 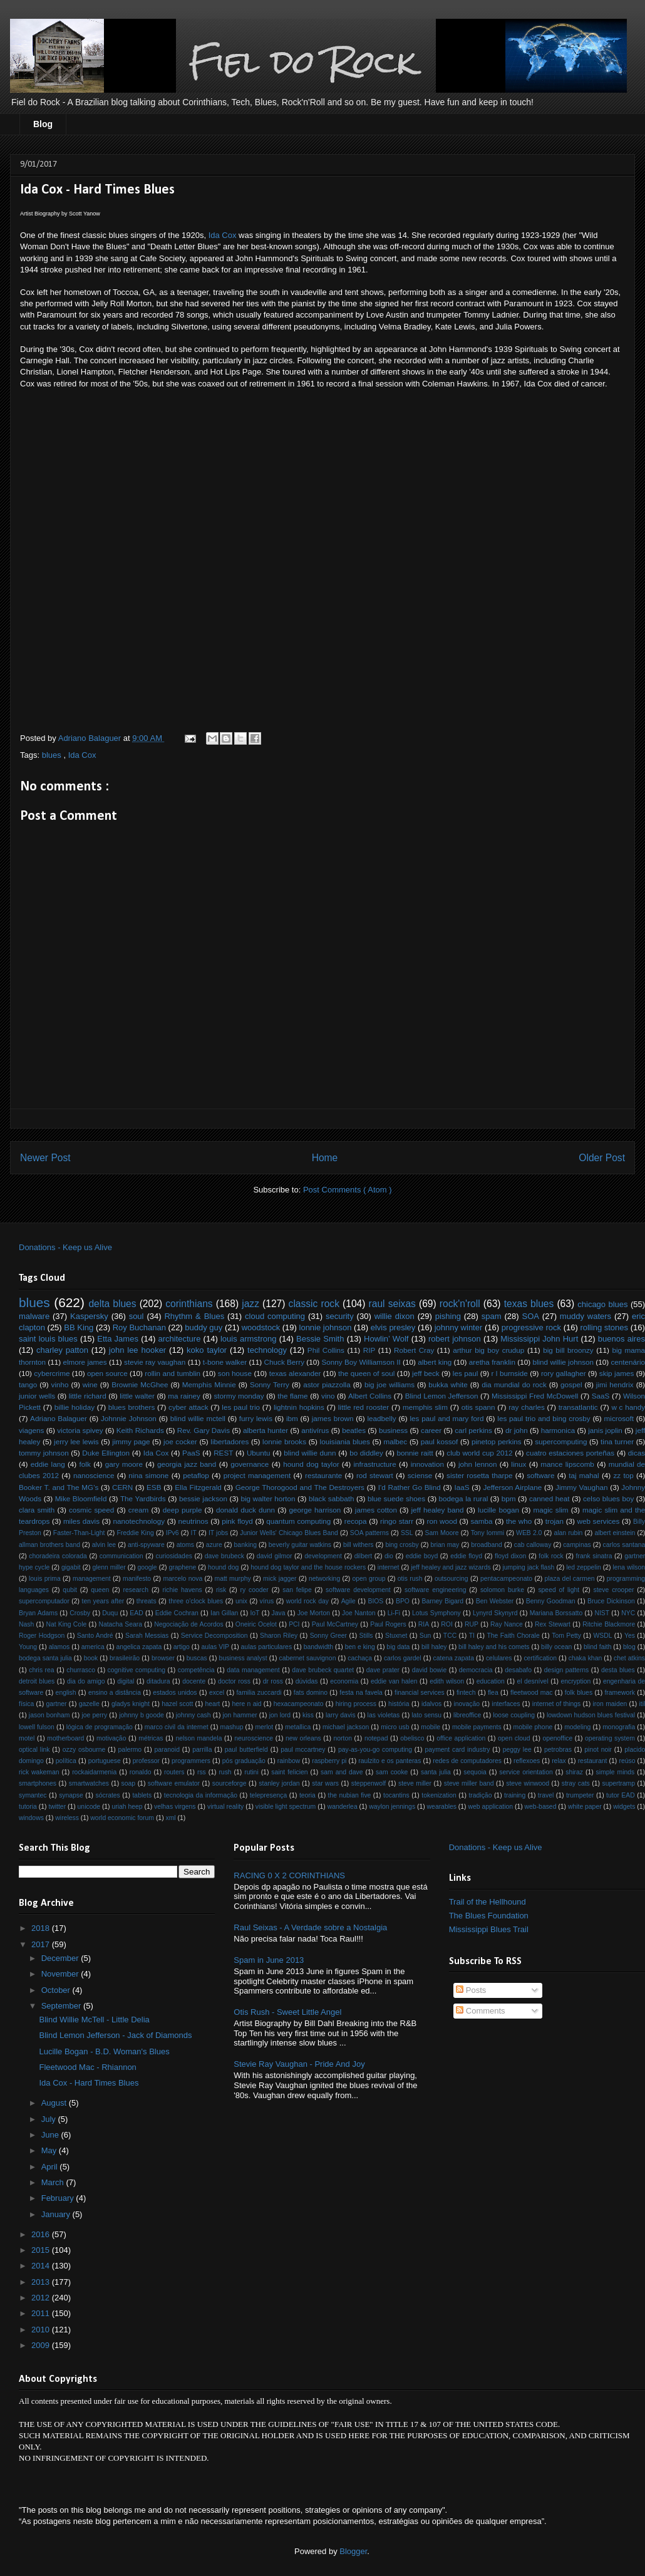 I want to click on otis spann, so click(x=478, y=1407).